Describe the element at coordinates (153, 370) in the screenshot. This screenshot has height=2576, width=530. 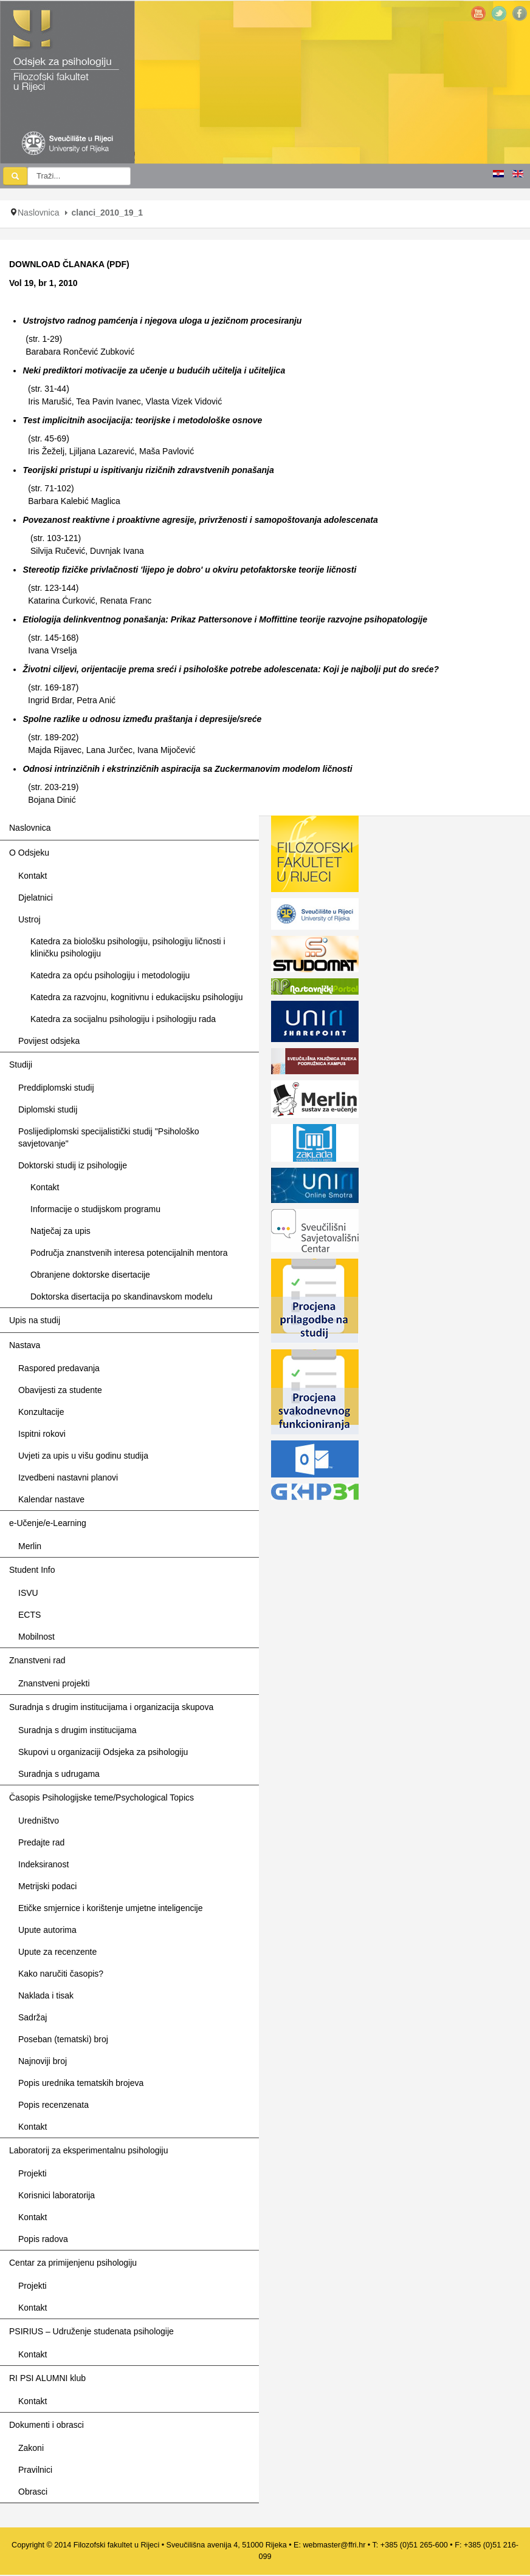
I see `Neki prediktori motivacije za učenje u budućih učitelja i učiteljica` at that location.